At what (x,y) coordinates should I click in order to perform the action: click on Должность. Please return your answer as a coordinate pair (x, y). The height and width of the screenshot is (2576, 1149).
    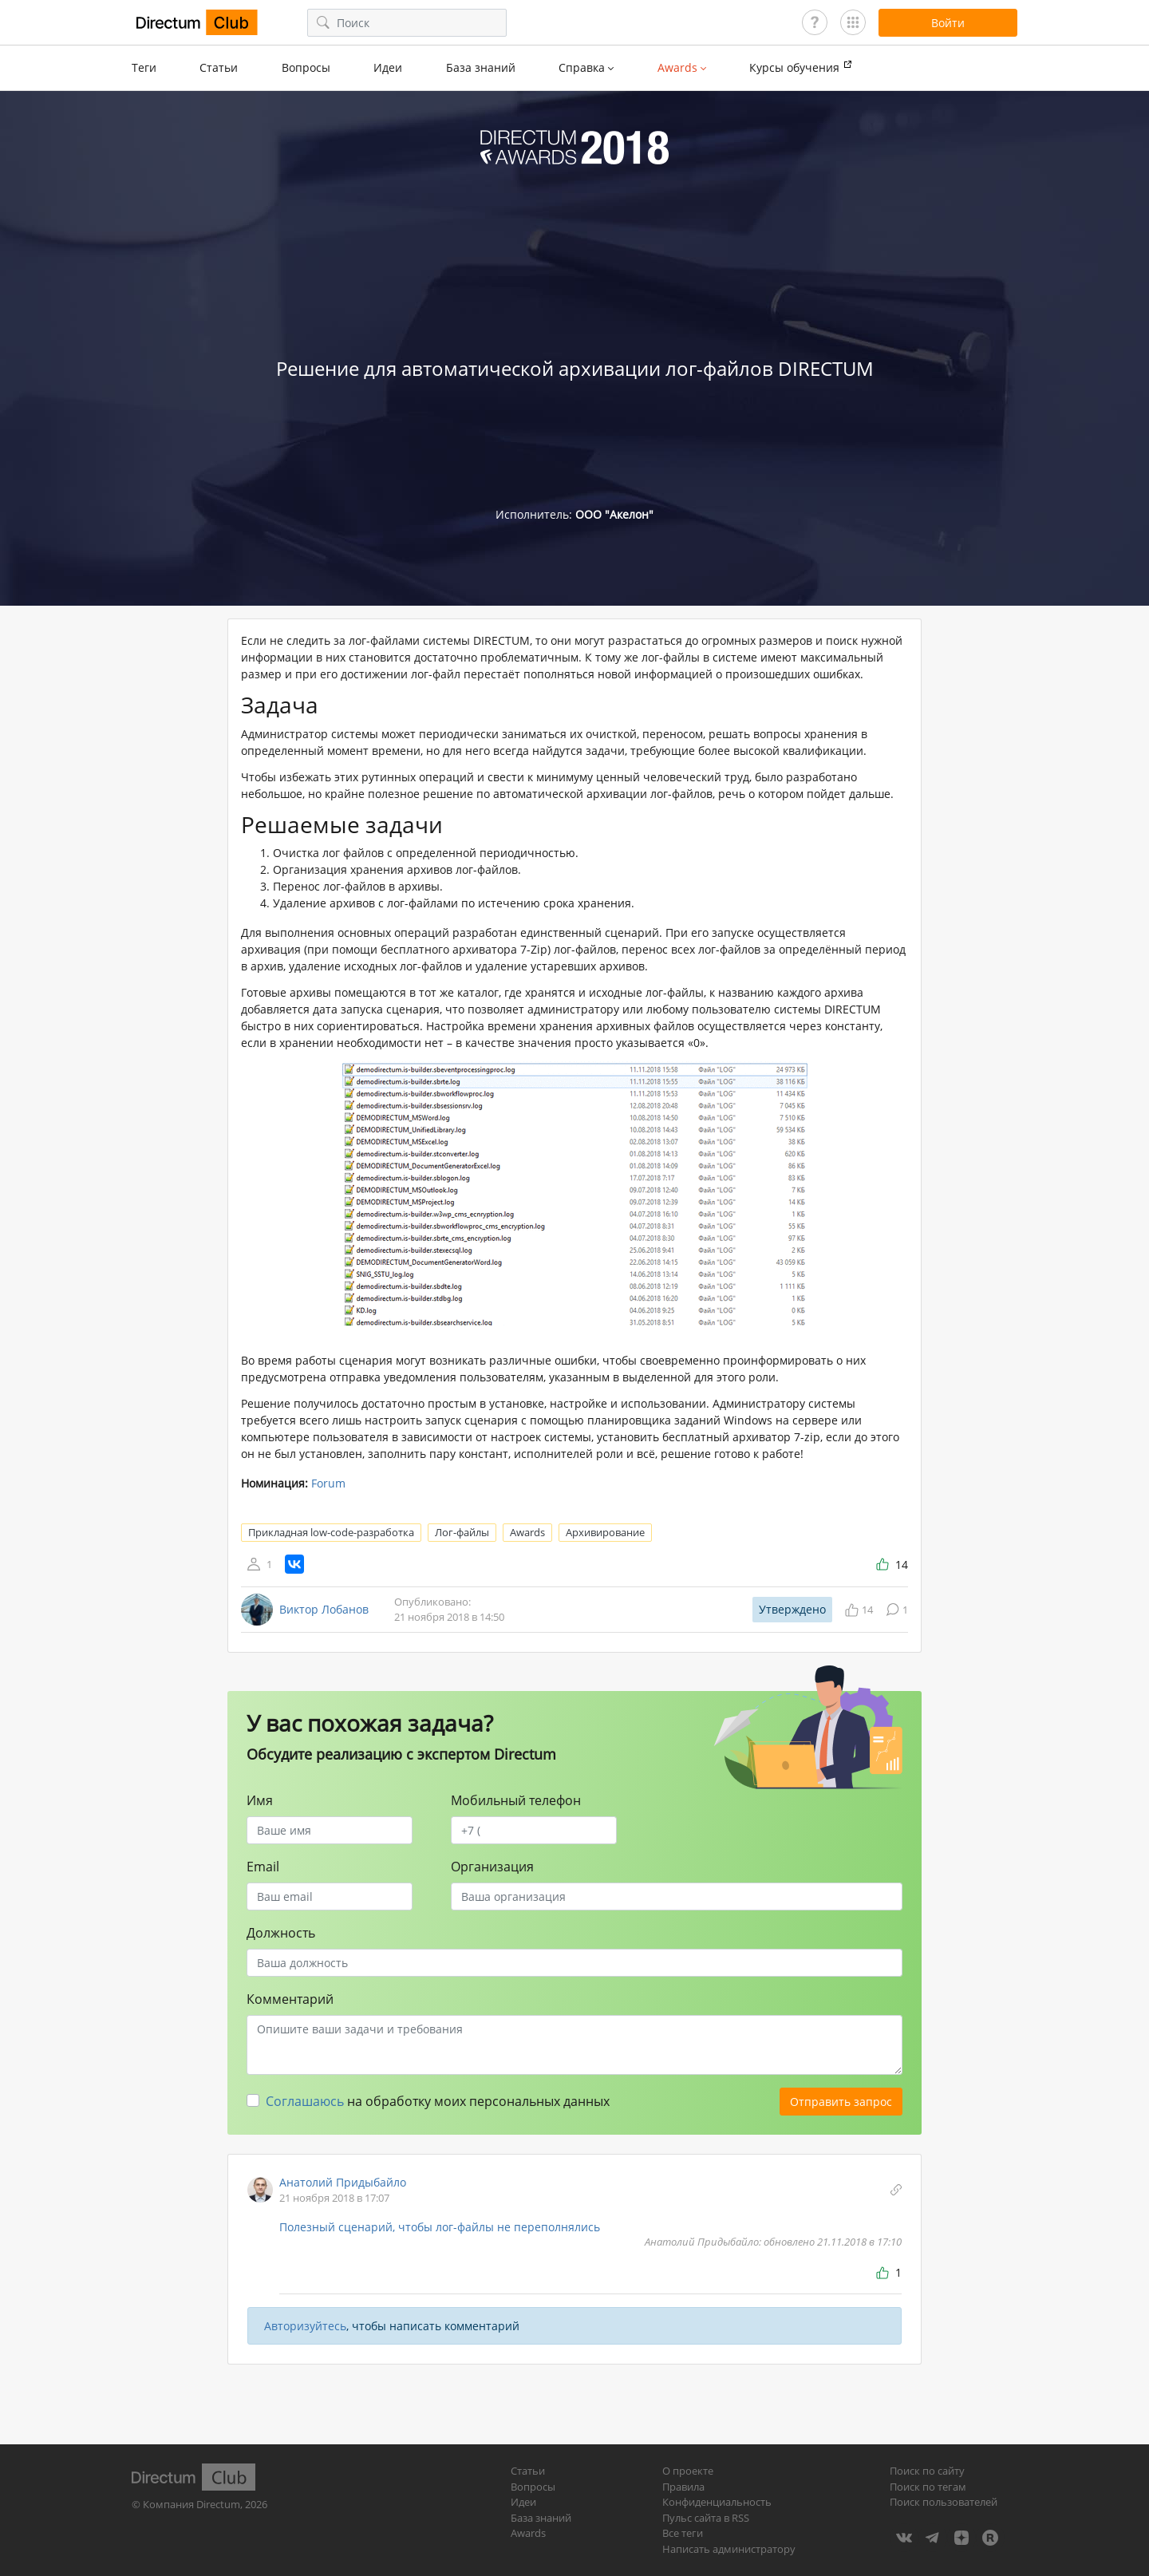
    Looking at the image, I should click on (281, 1933).